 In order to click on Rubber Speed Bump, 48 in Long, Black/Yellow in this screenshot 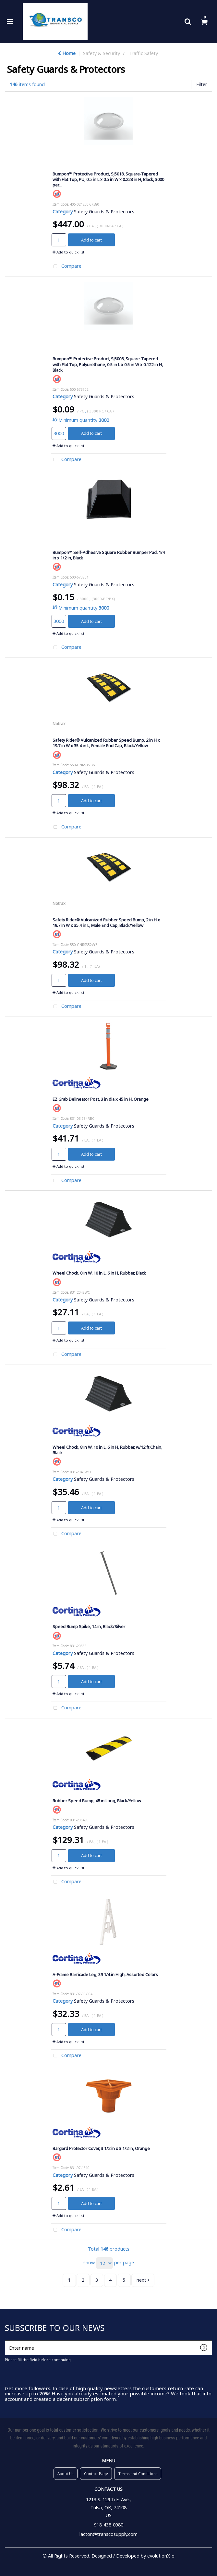, I will do `click(97, 1801)`.